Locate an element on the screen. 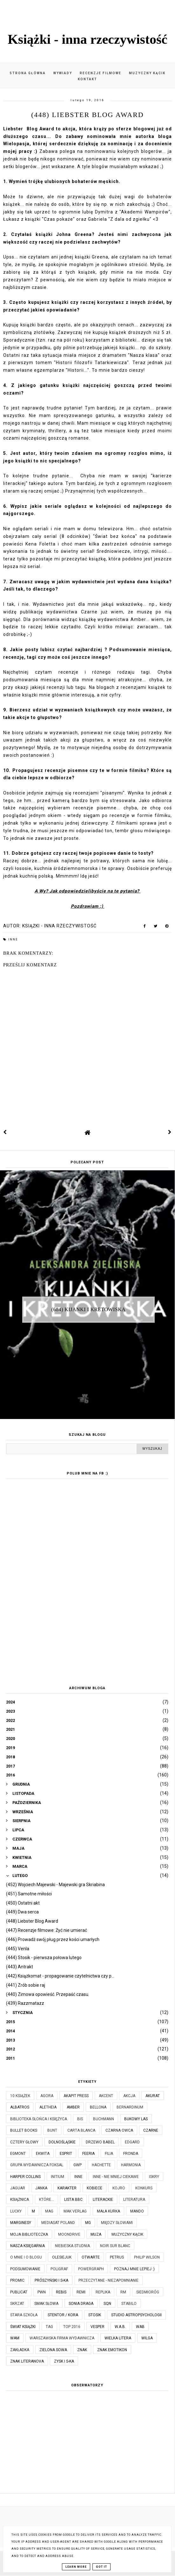 This screenshot has height=2576, width=175. Philip Wilson is located at coordinates (147, 2257).